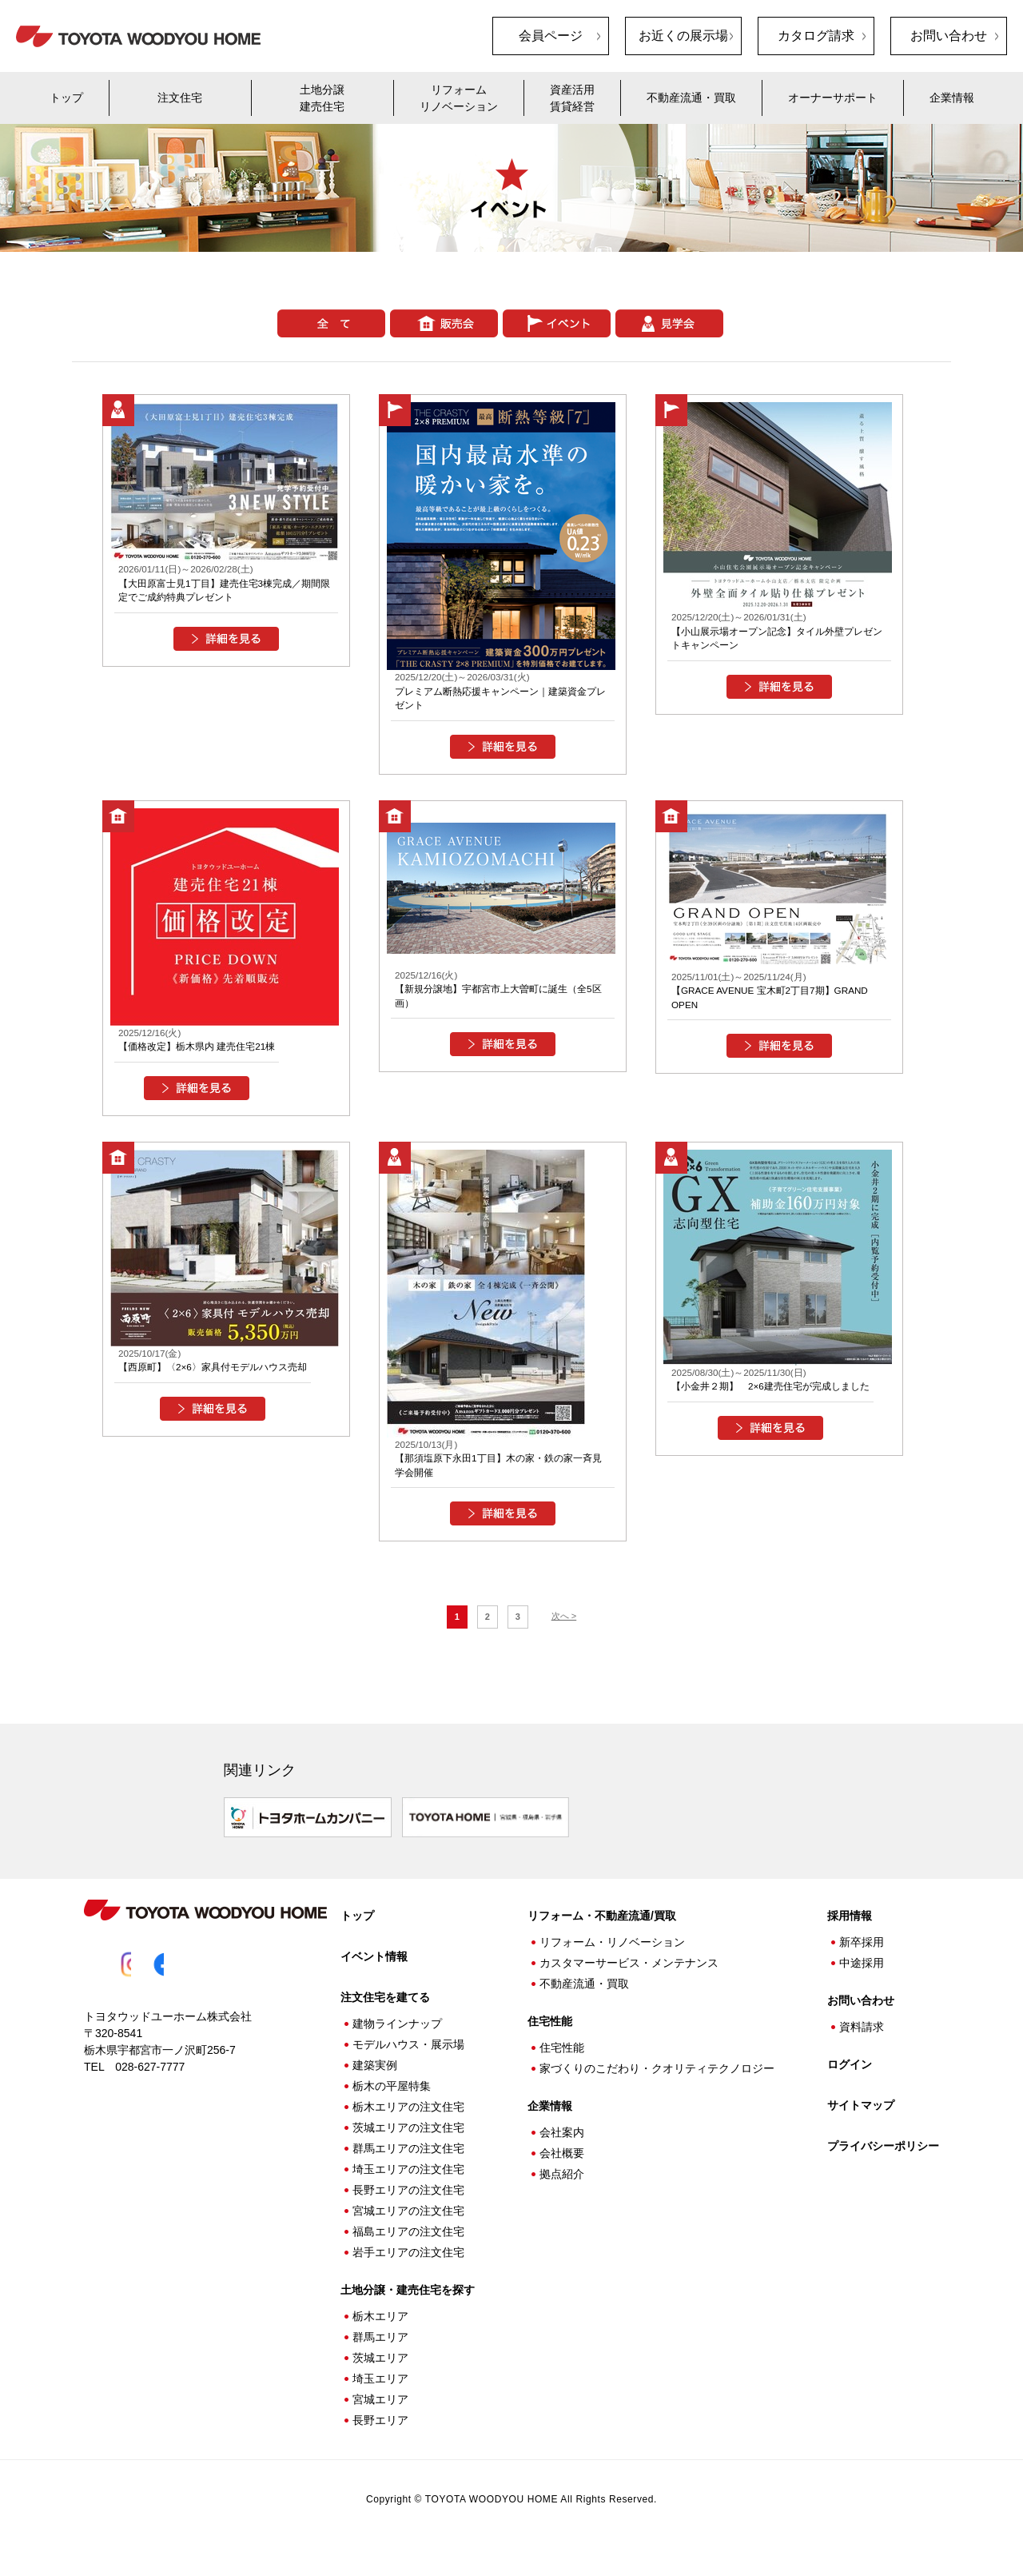 Image resolution: width=1023 pixels, height=2576 pixels. Describe the element at coordinates (861, 2043) in the screenshot. I see `資料請求` at that location.